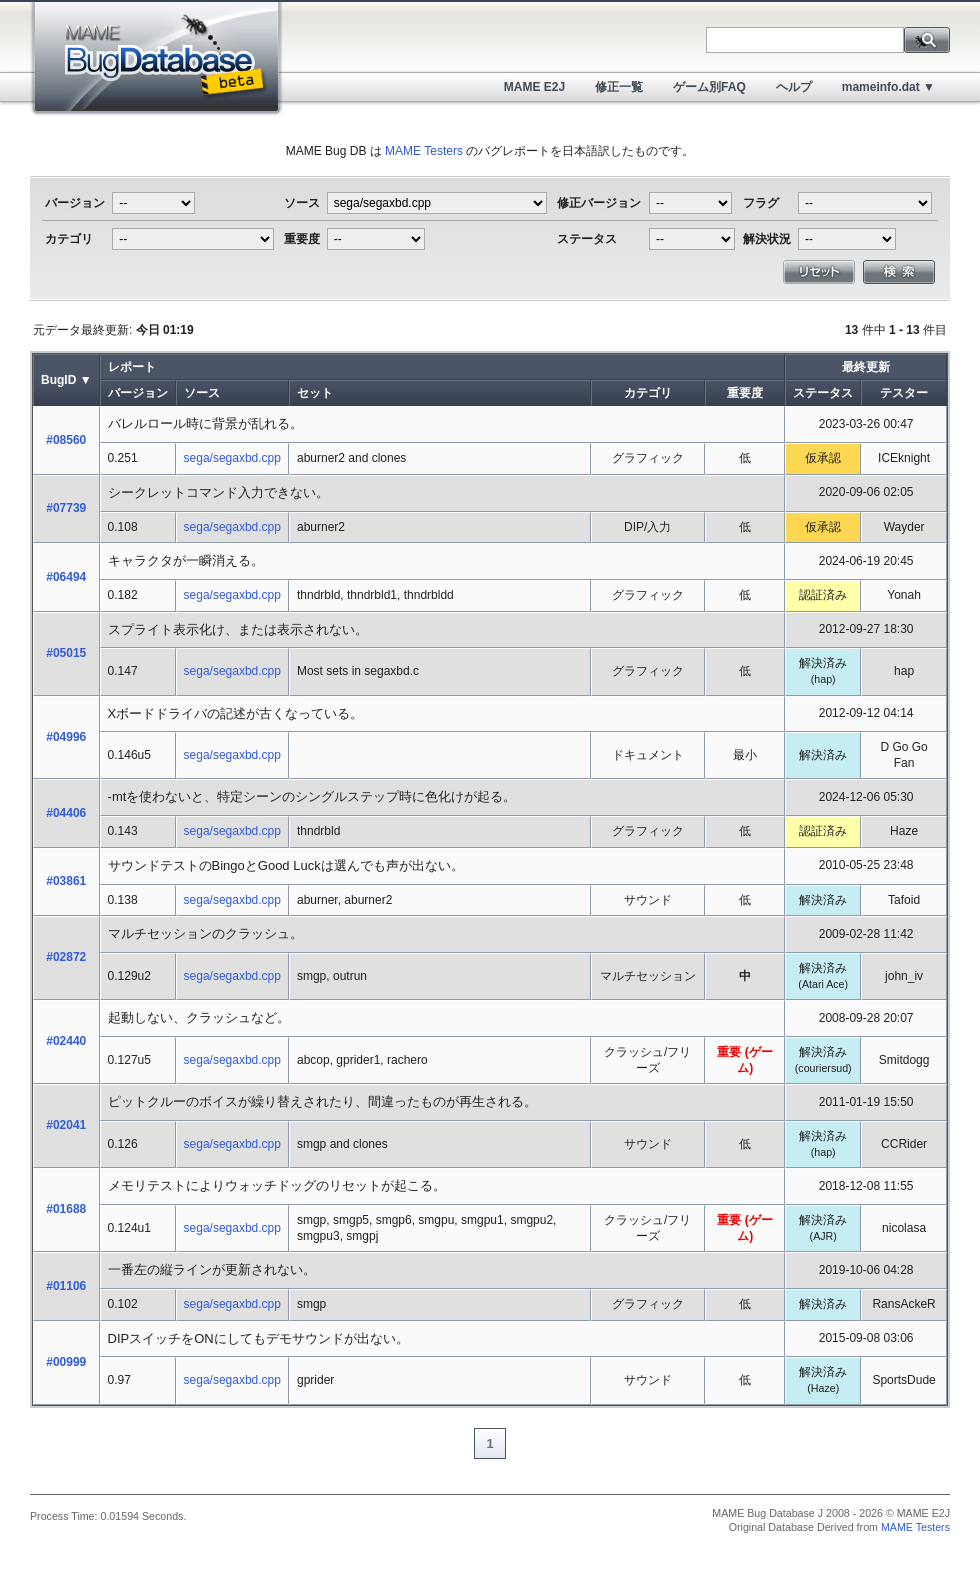  What do you see at coordinates (66, 1286) in the screenshot?
I see `#01106` at bounding box center [66, 1286].